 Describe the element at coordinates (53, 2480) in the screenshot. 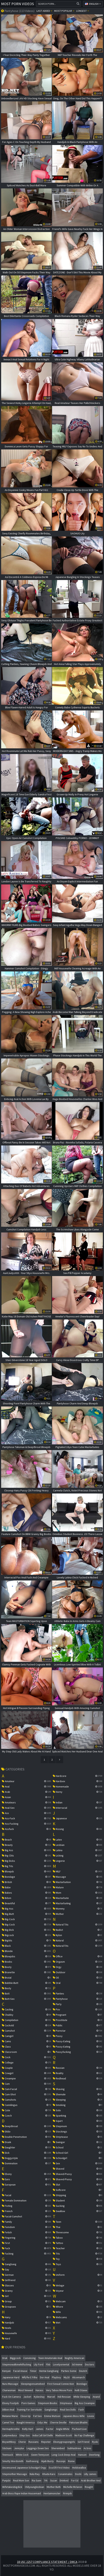

I see `suzan` at that location.